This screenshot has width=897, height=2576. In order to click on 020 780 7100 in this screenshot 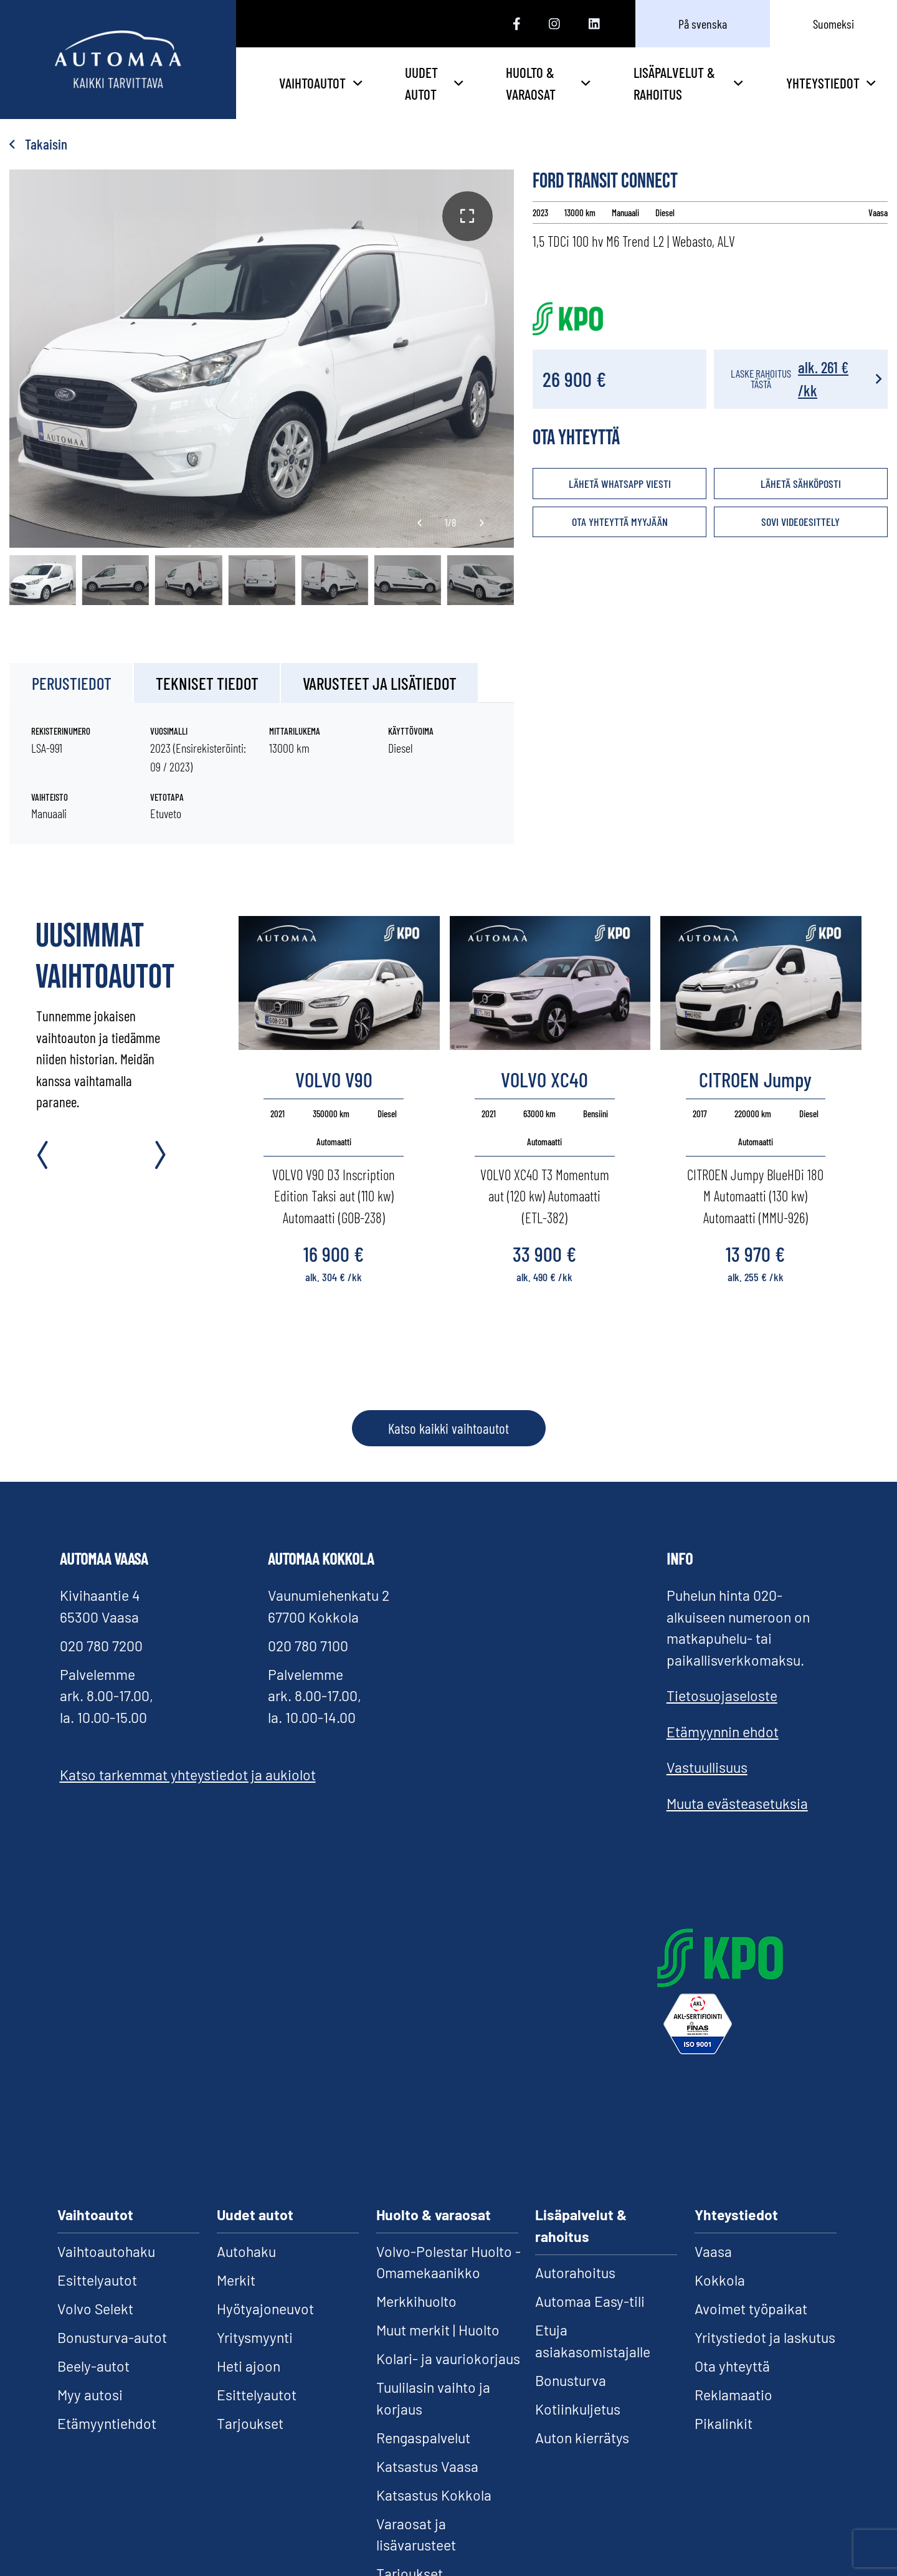, I will do `click(308, 1645)`.